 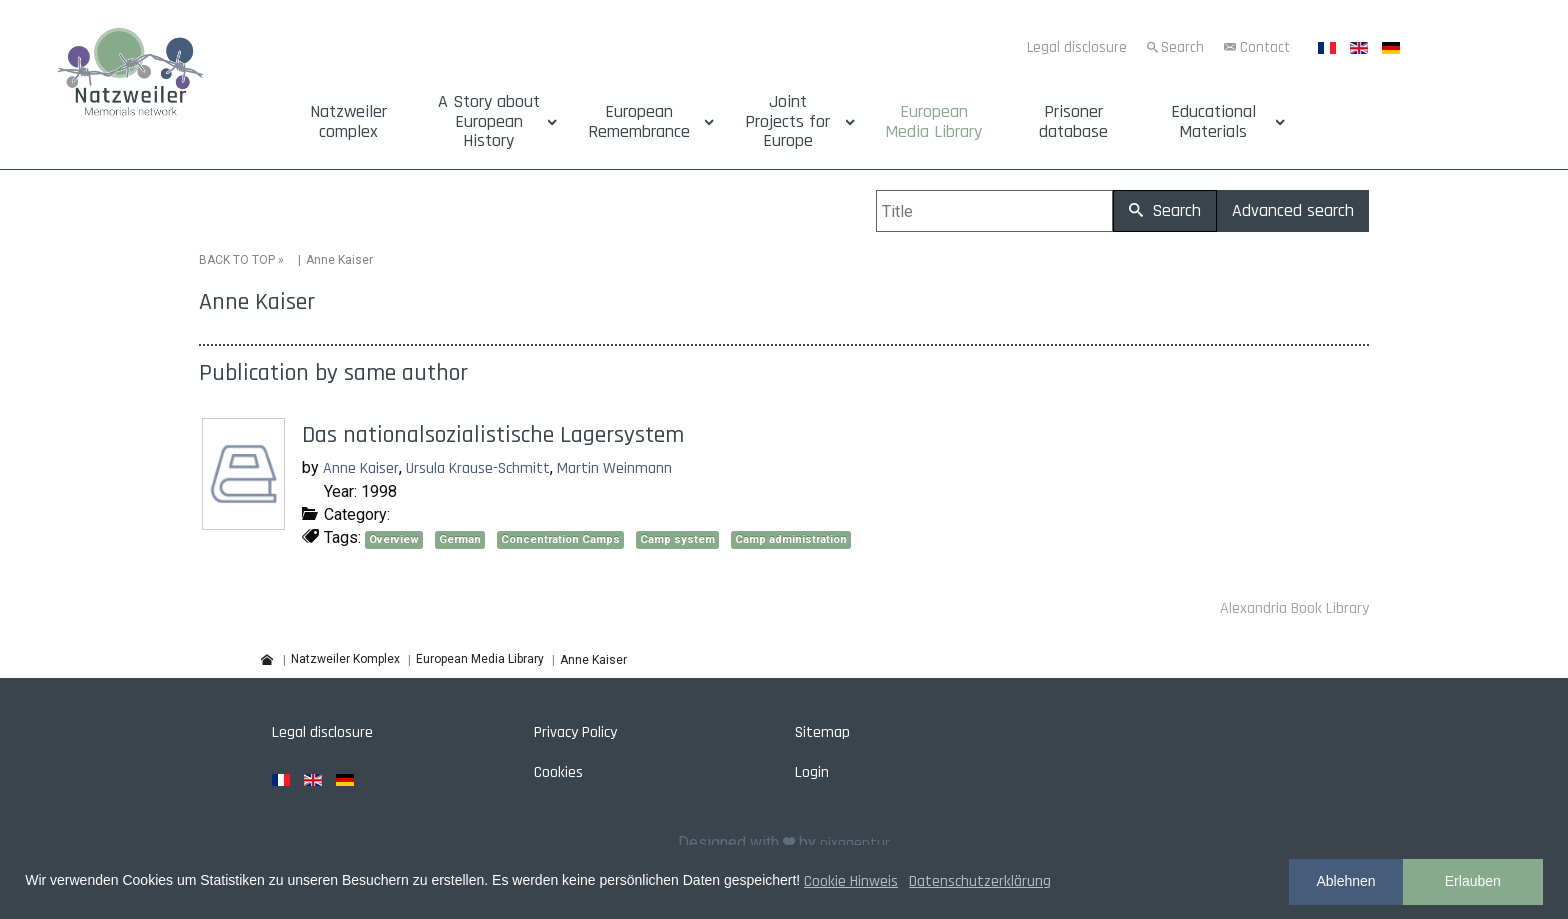 I want to click on pixagentur, so click(x=855, y=843).